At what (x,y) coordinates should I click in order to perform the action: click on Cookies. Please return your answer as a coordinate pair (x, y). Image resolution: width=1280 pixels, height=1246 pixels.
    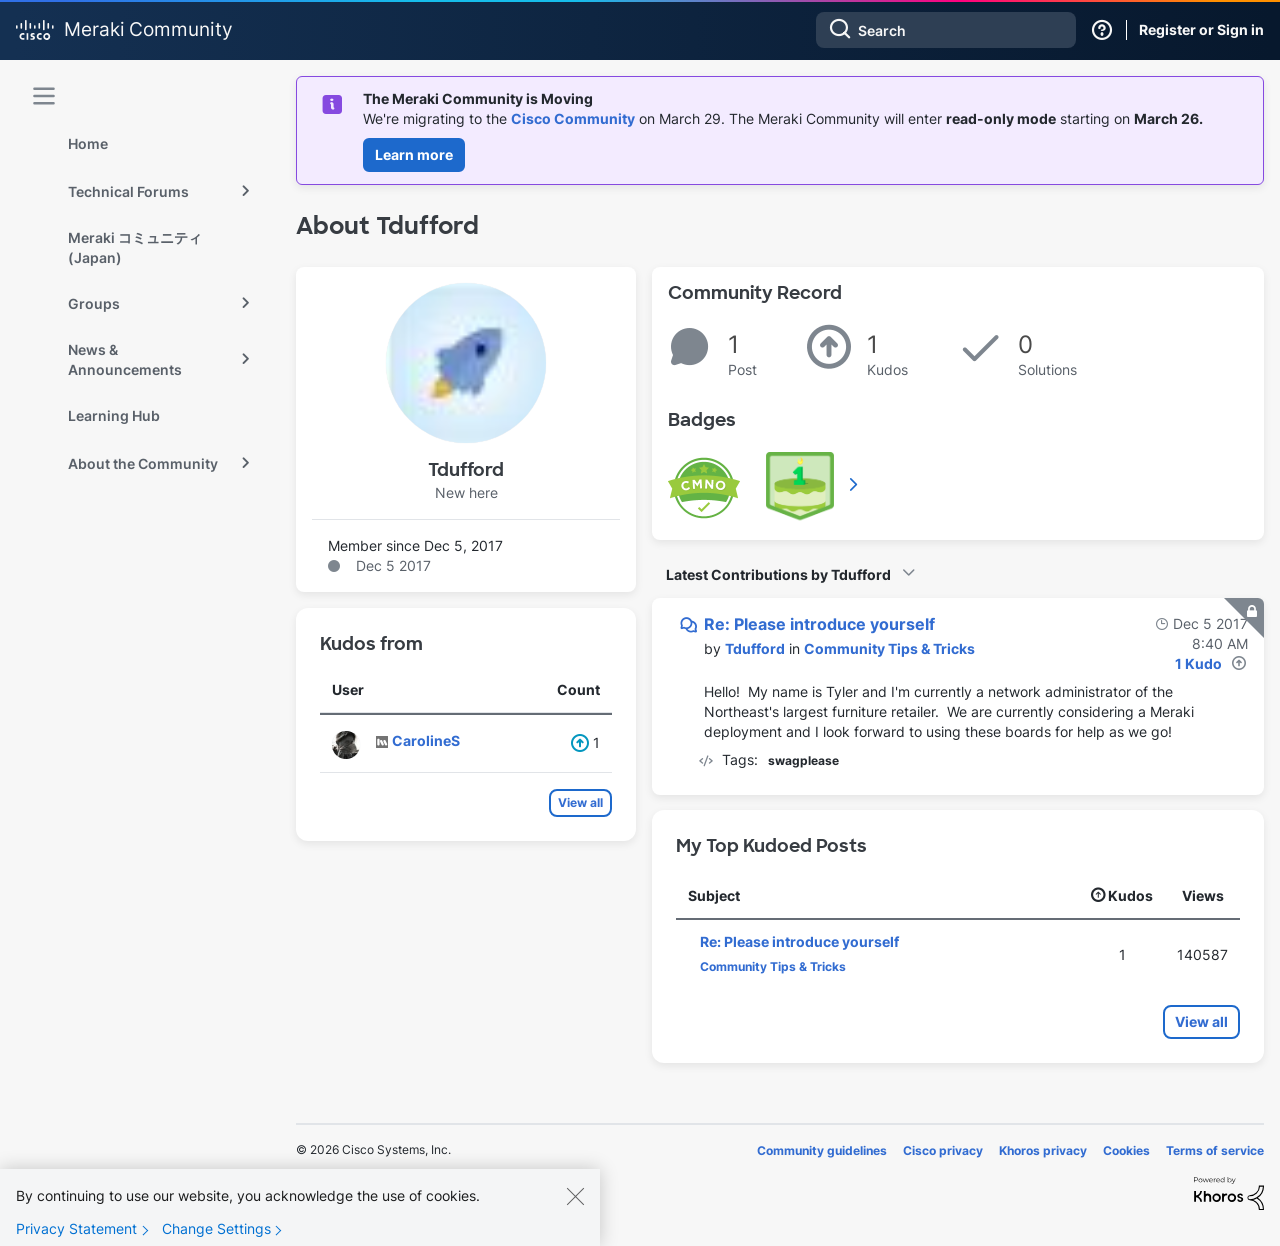
    Looking at the image, I should click on (1126, 1150).